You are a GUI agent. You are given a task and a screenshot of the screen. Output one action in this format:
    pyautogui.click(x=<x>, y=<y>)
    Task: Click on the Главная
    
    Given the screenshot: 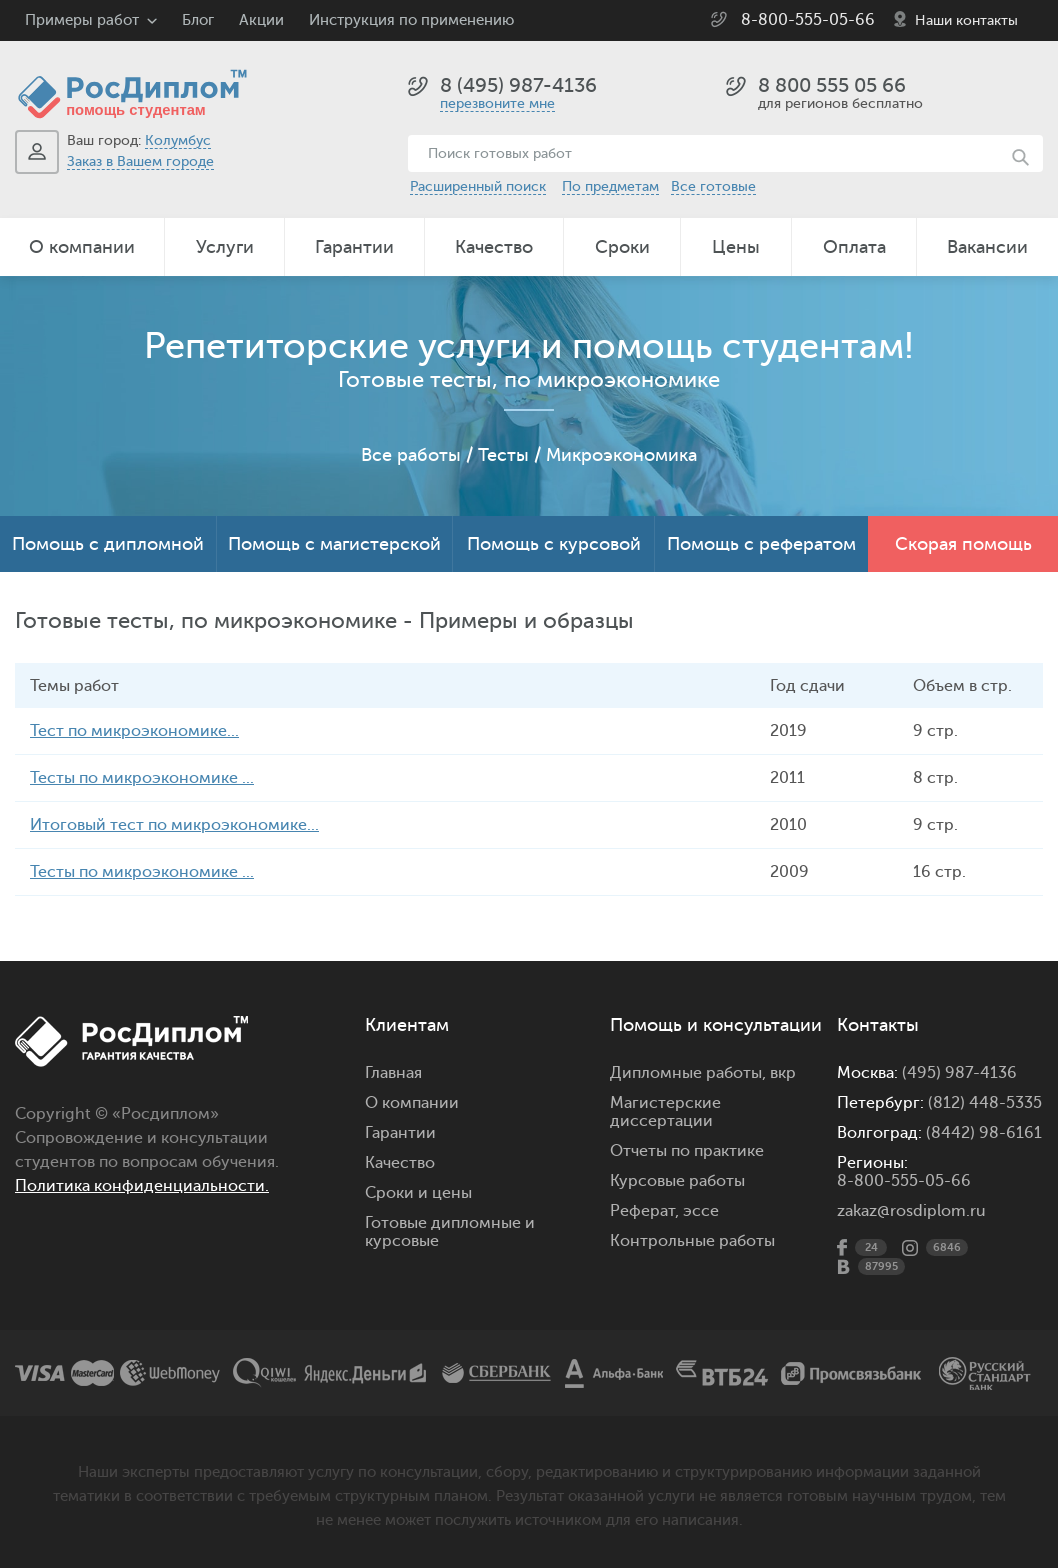 What is the action you would take?
    pyautogui.click(x=393, y=1073)
    